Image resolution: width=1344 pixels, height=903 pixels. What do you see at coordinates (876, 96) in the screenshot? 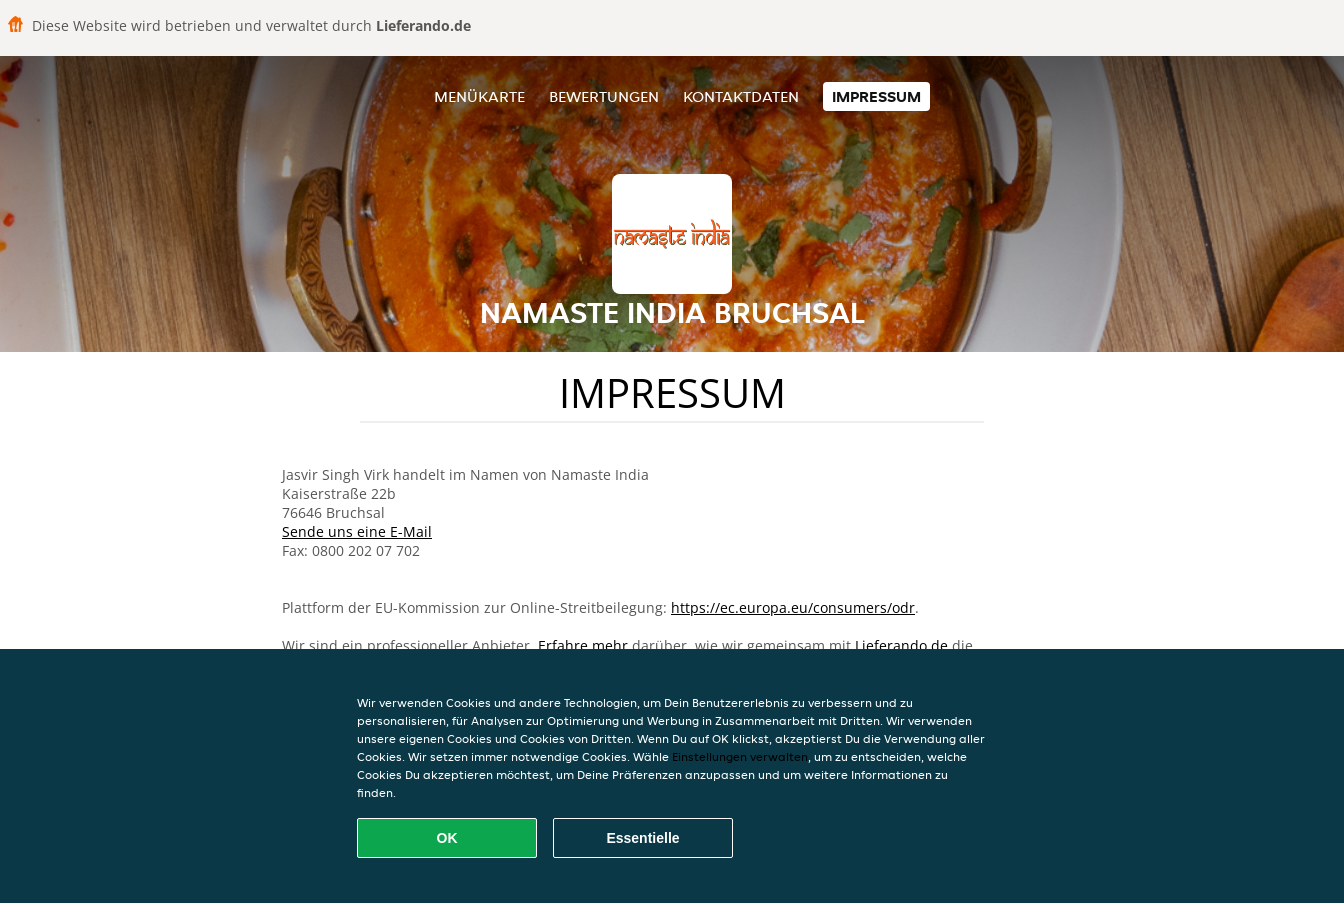
I see `Impressum` at bounding box center [876, 96].